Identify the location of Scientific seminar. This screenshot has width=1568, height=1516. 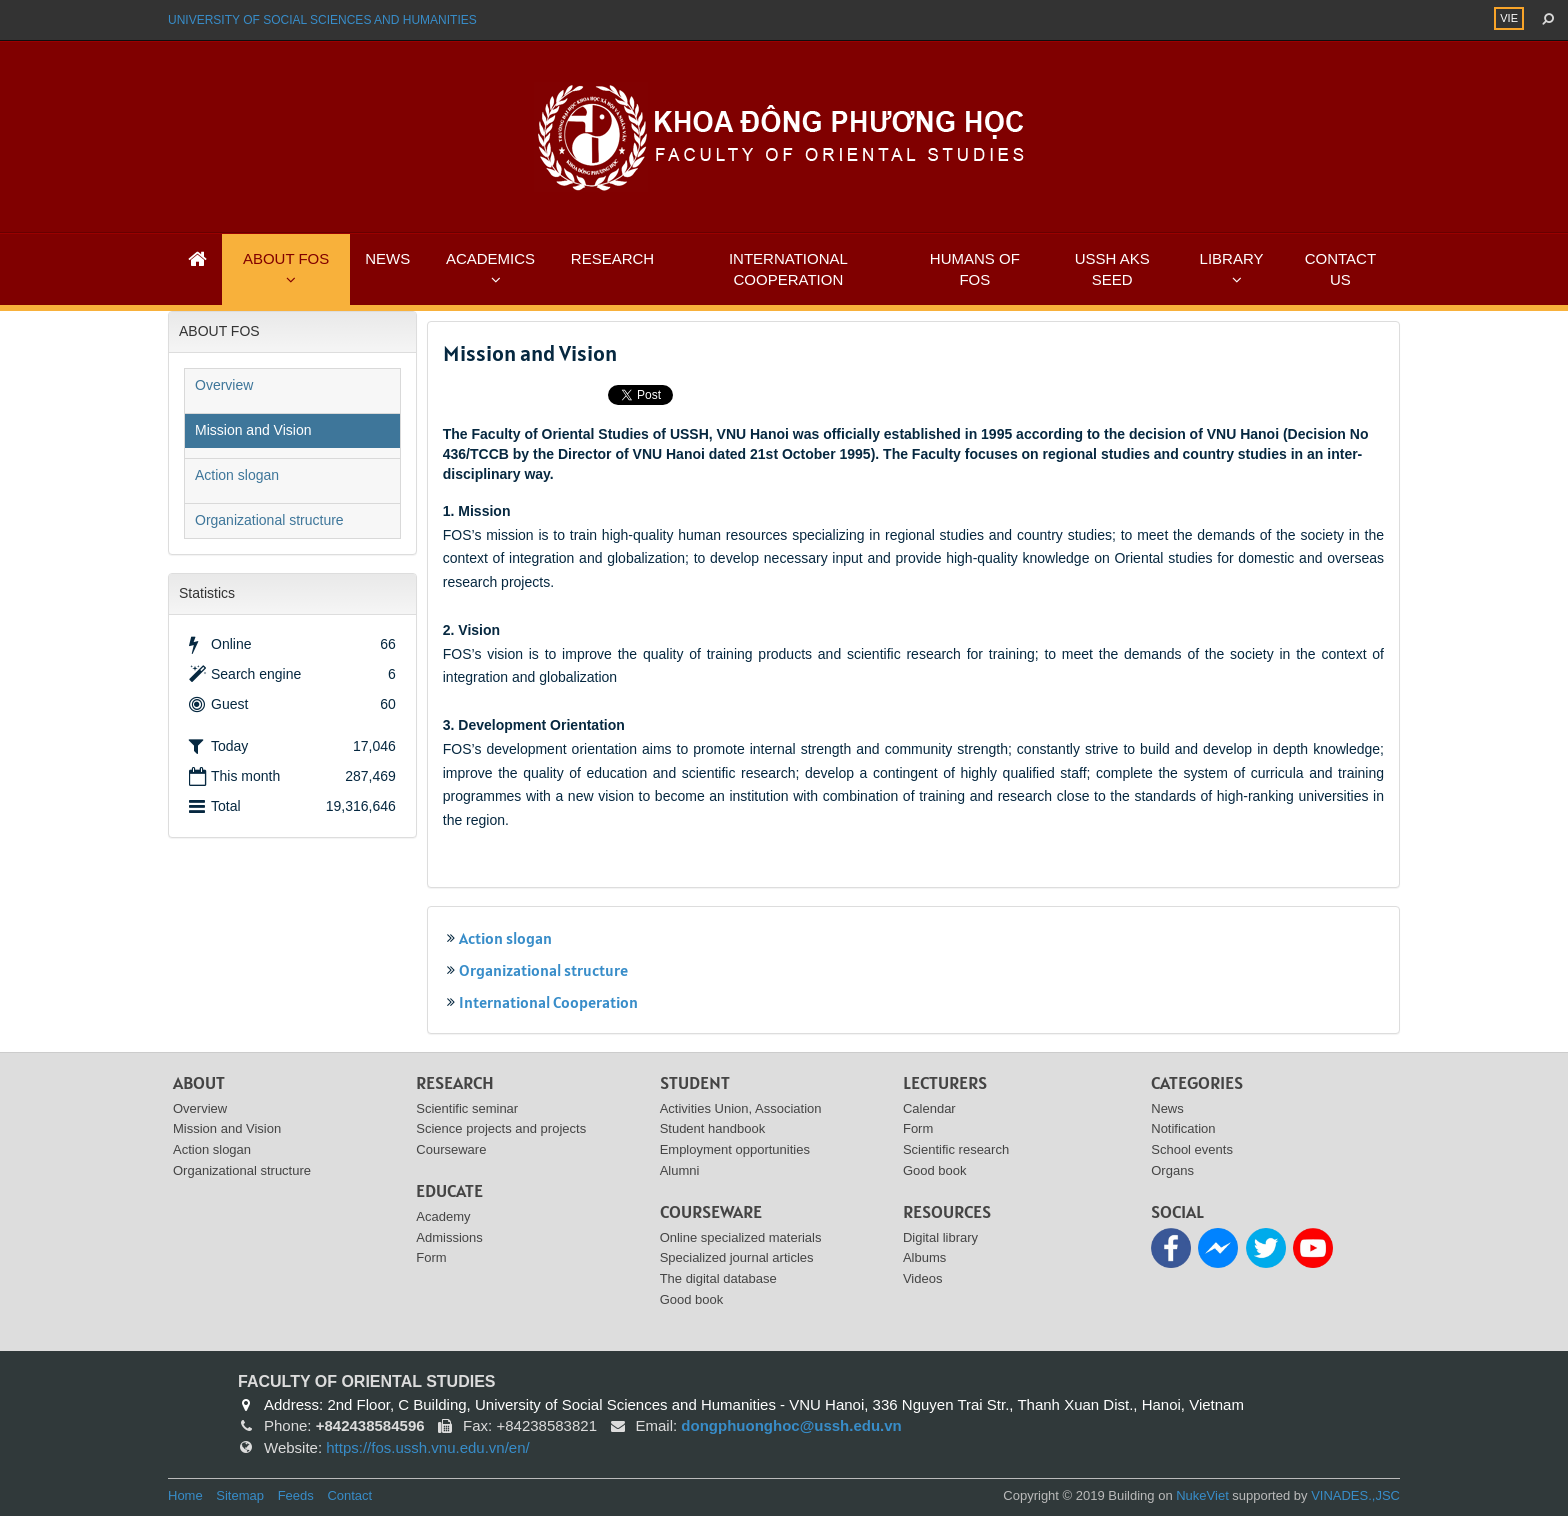
(467, 1108).